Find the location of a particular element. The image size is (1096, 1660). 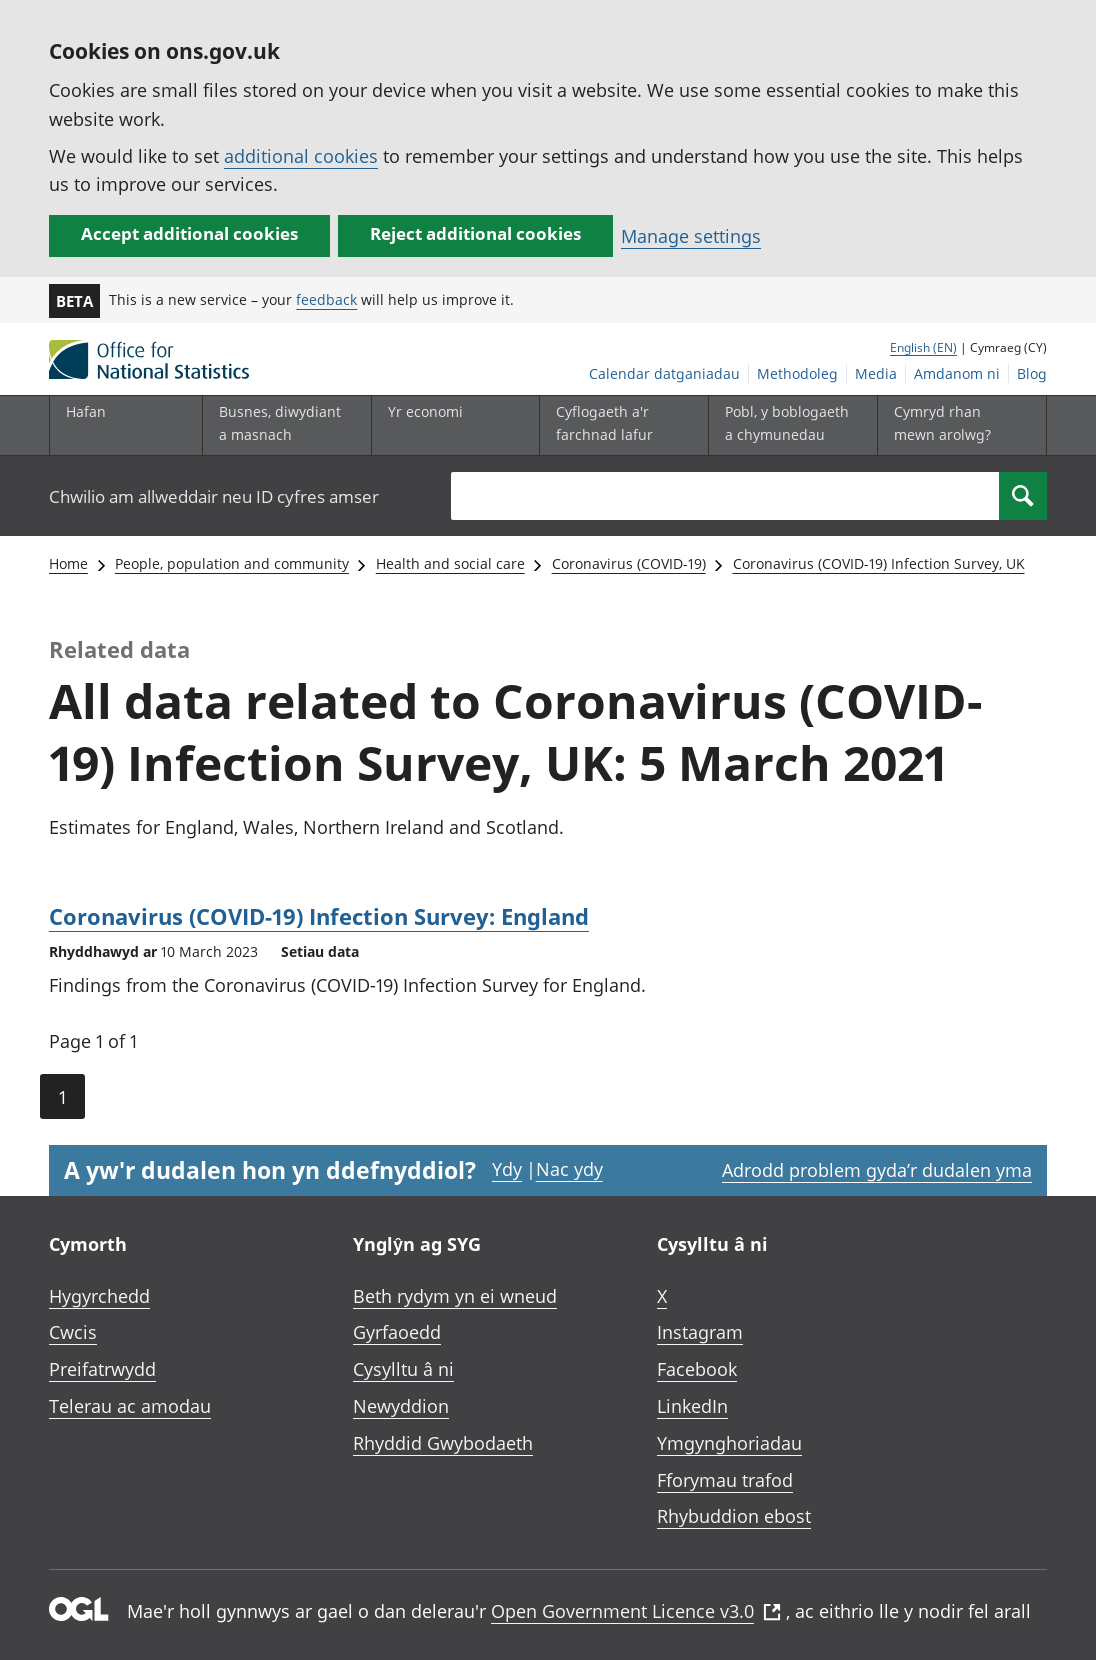

Methodoleg is located at coordinates (797, 373).